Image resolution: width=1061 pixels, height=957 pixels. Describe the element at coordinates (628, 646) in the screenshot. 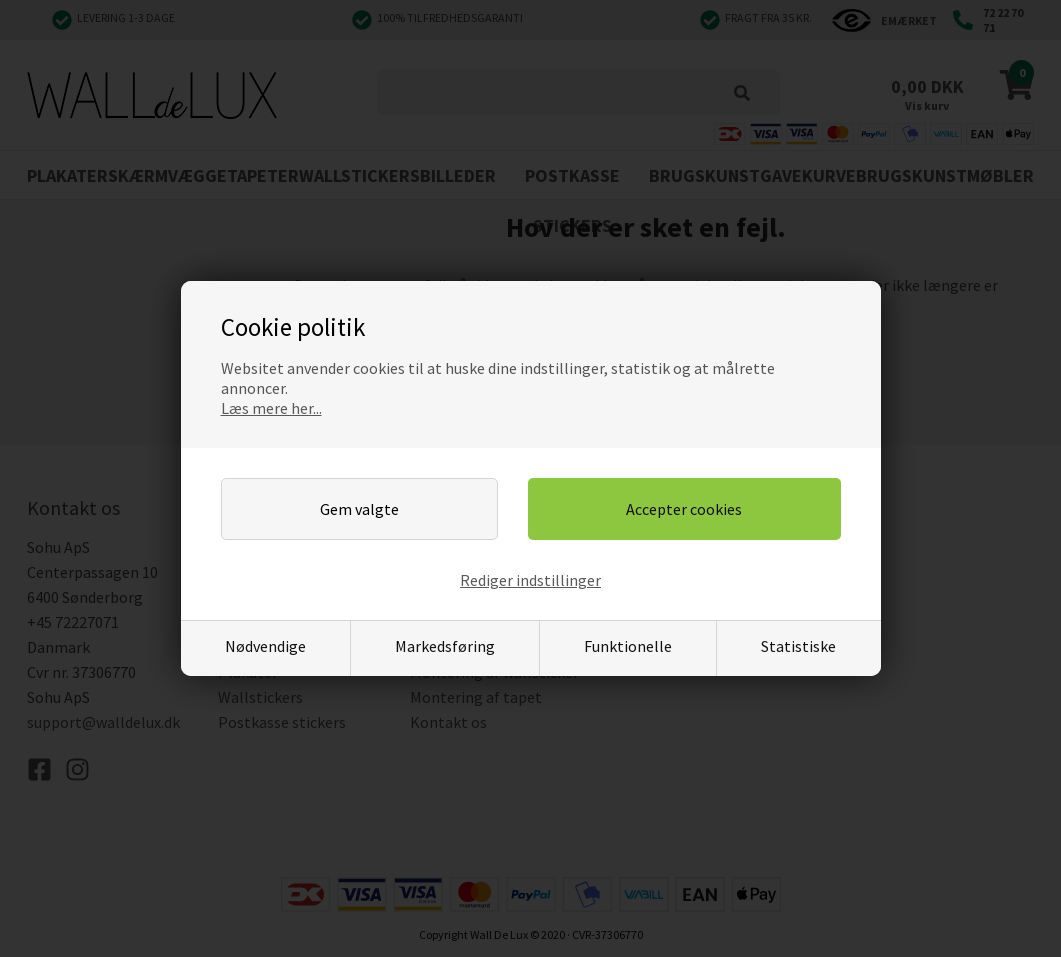

I see `Funktionelle` at that location.